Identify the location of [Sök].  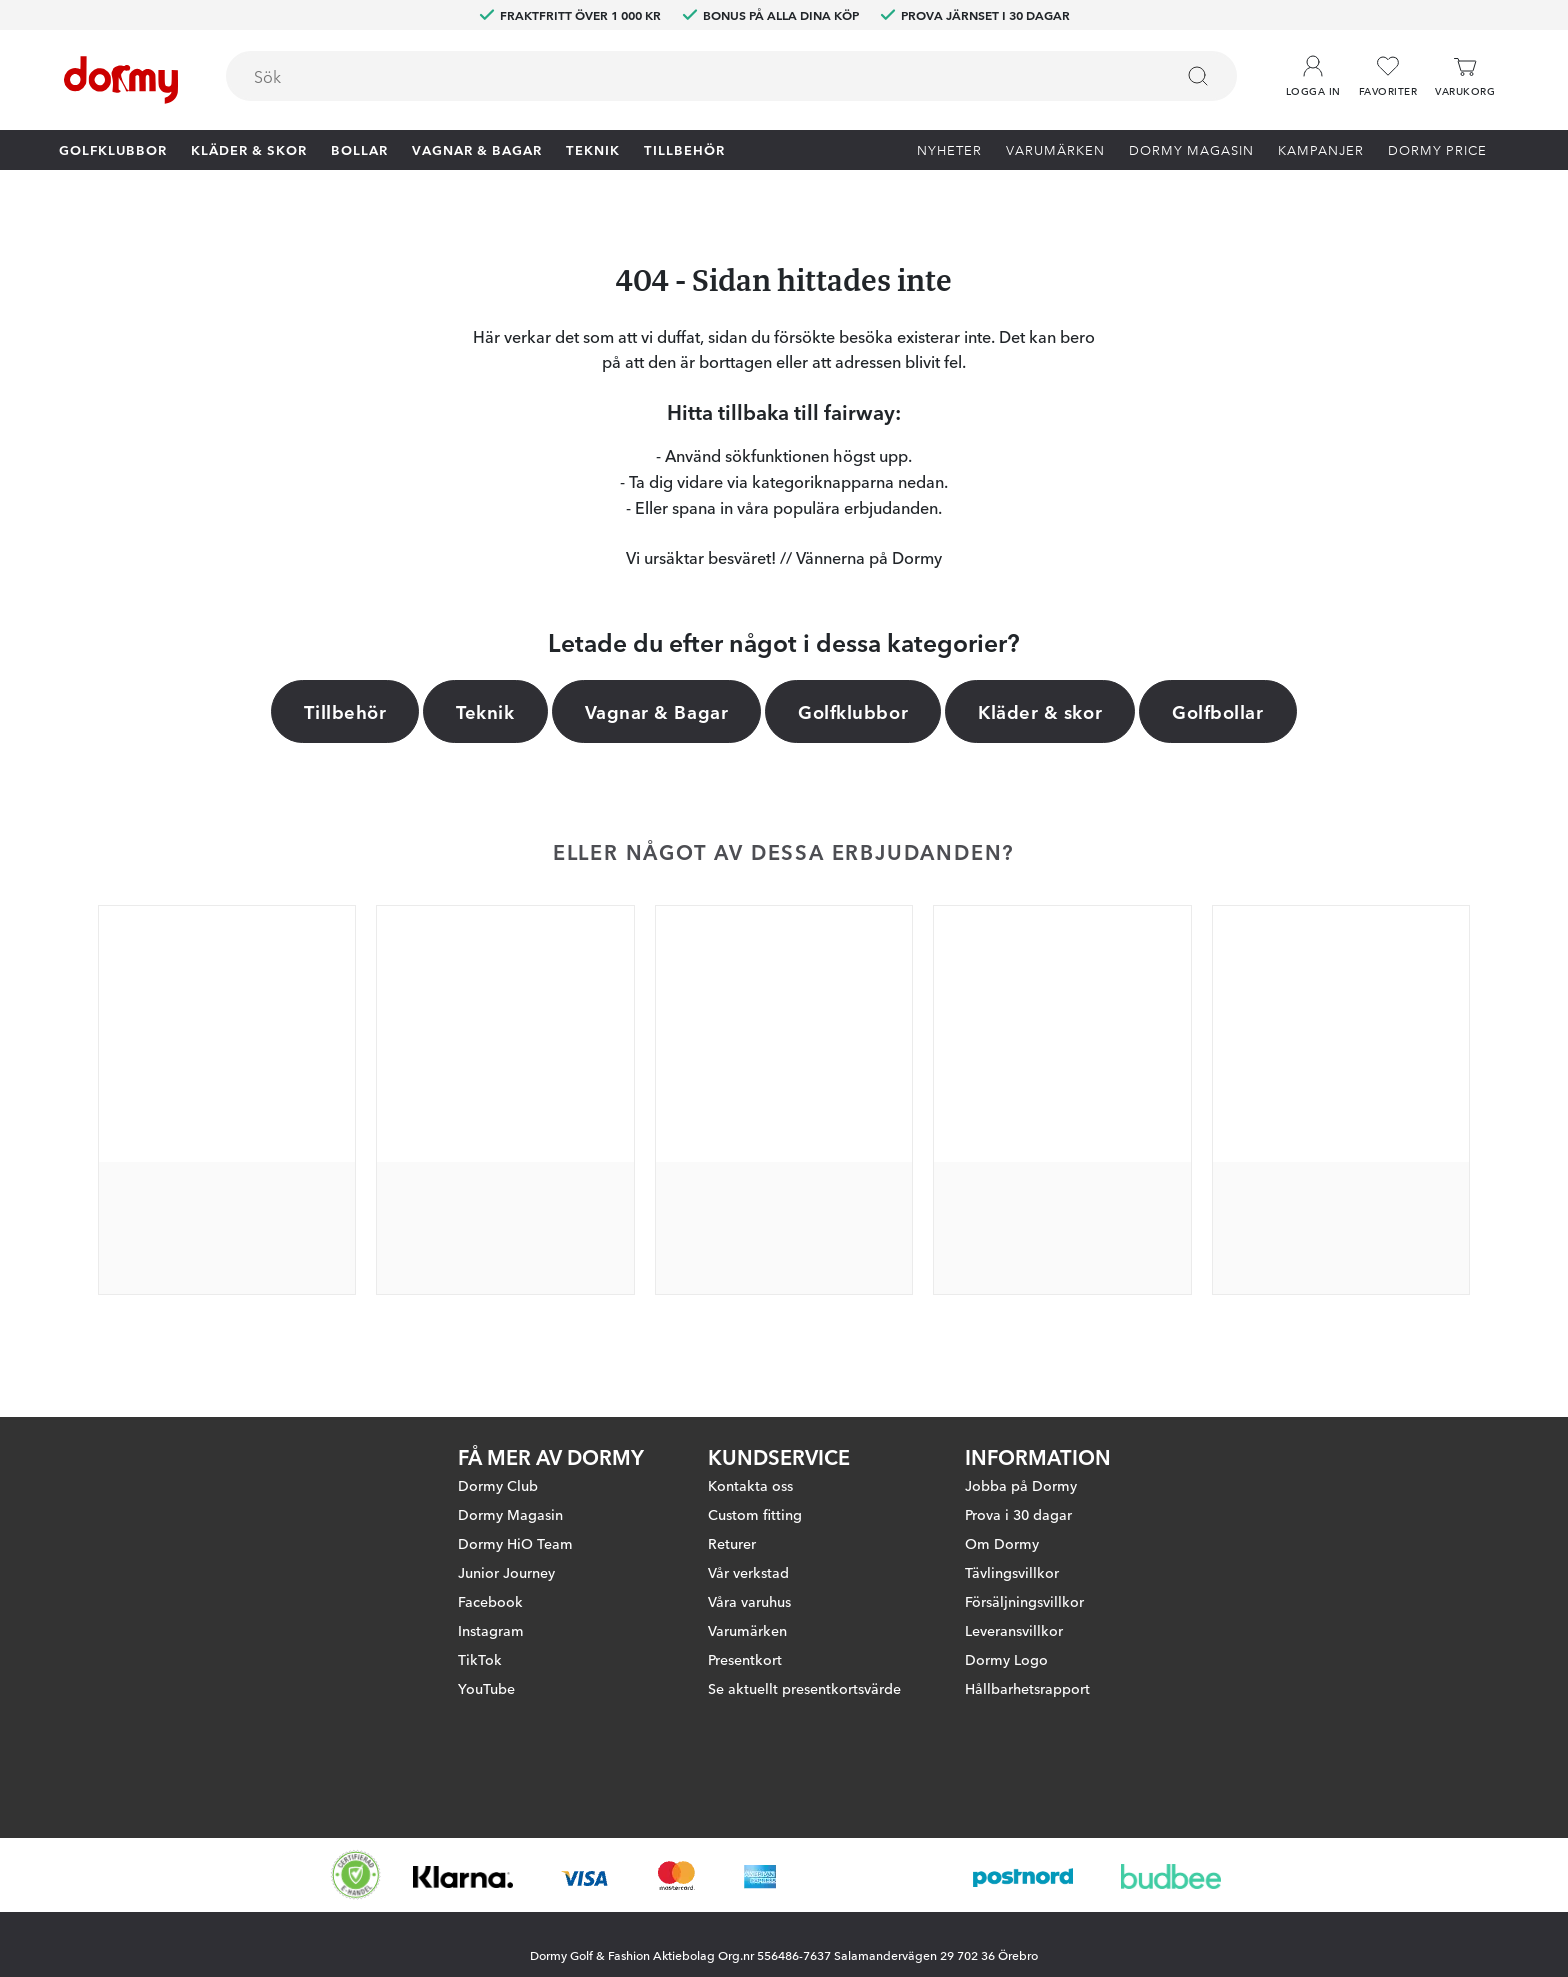
(1198, 76).